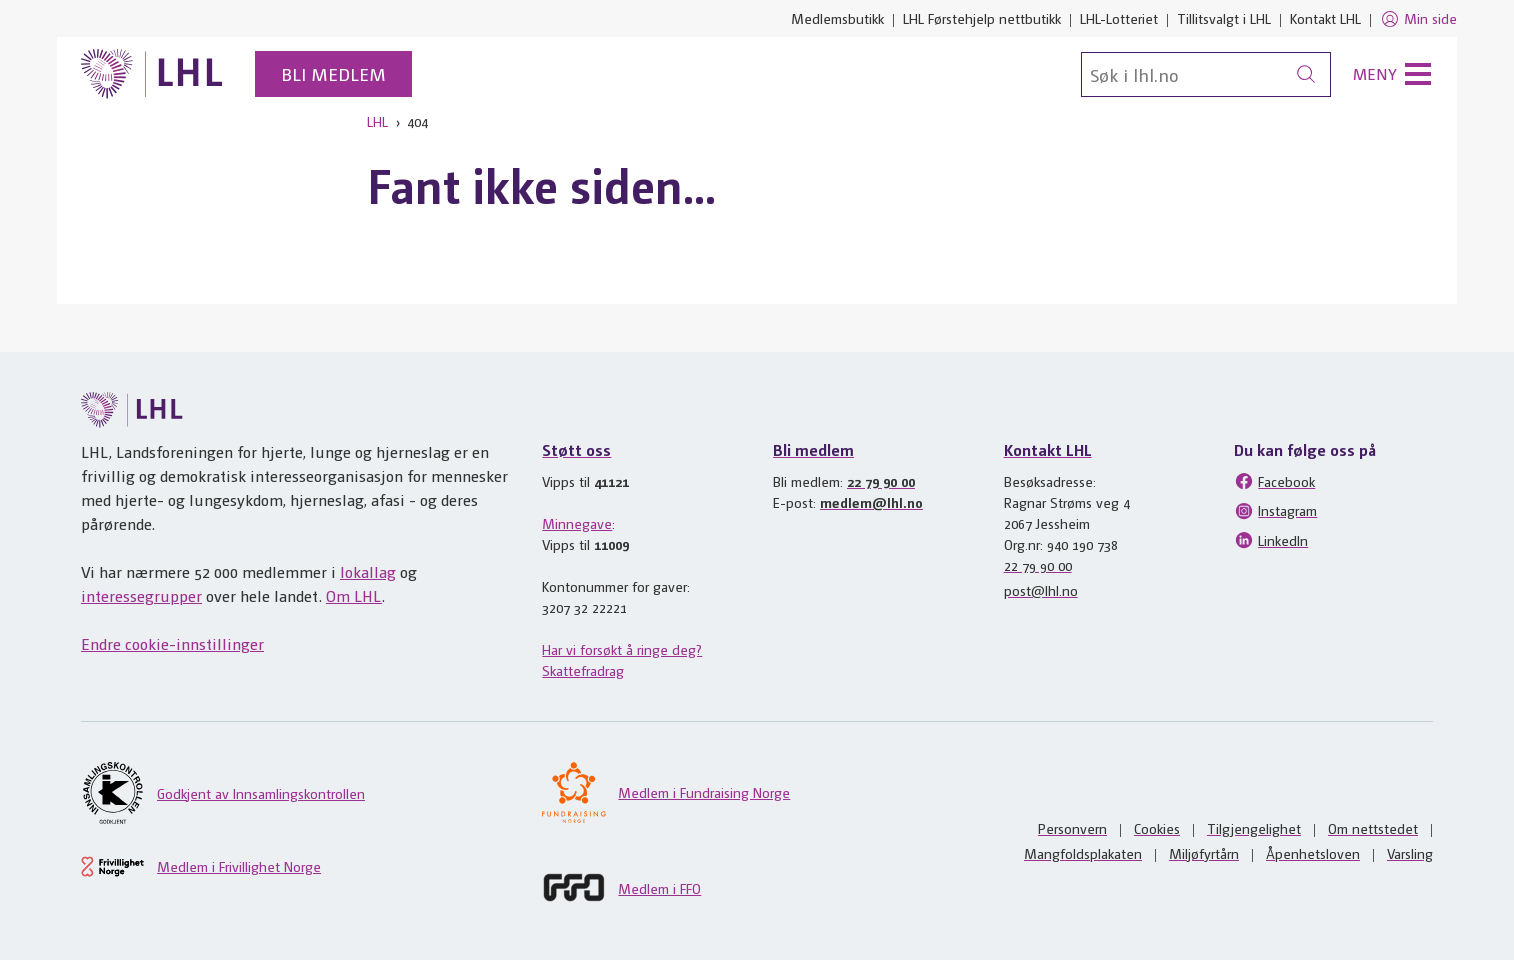 This screenshot has width=1514, height=960. I want to click on Åpenhetsloven, so click(1313, 853).